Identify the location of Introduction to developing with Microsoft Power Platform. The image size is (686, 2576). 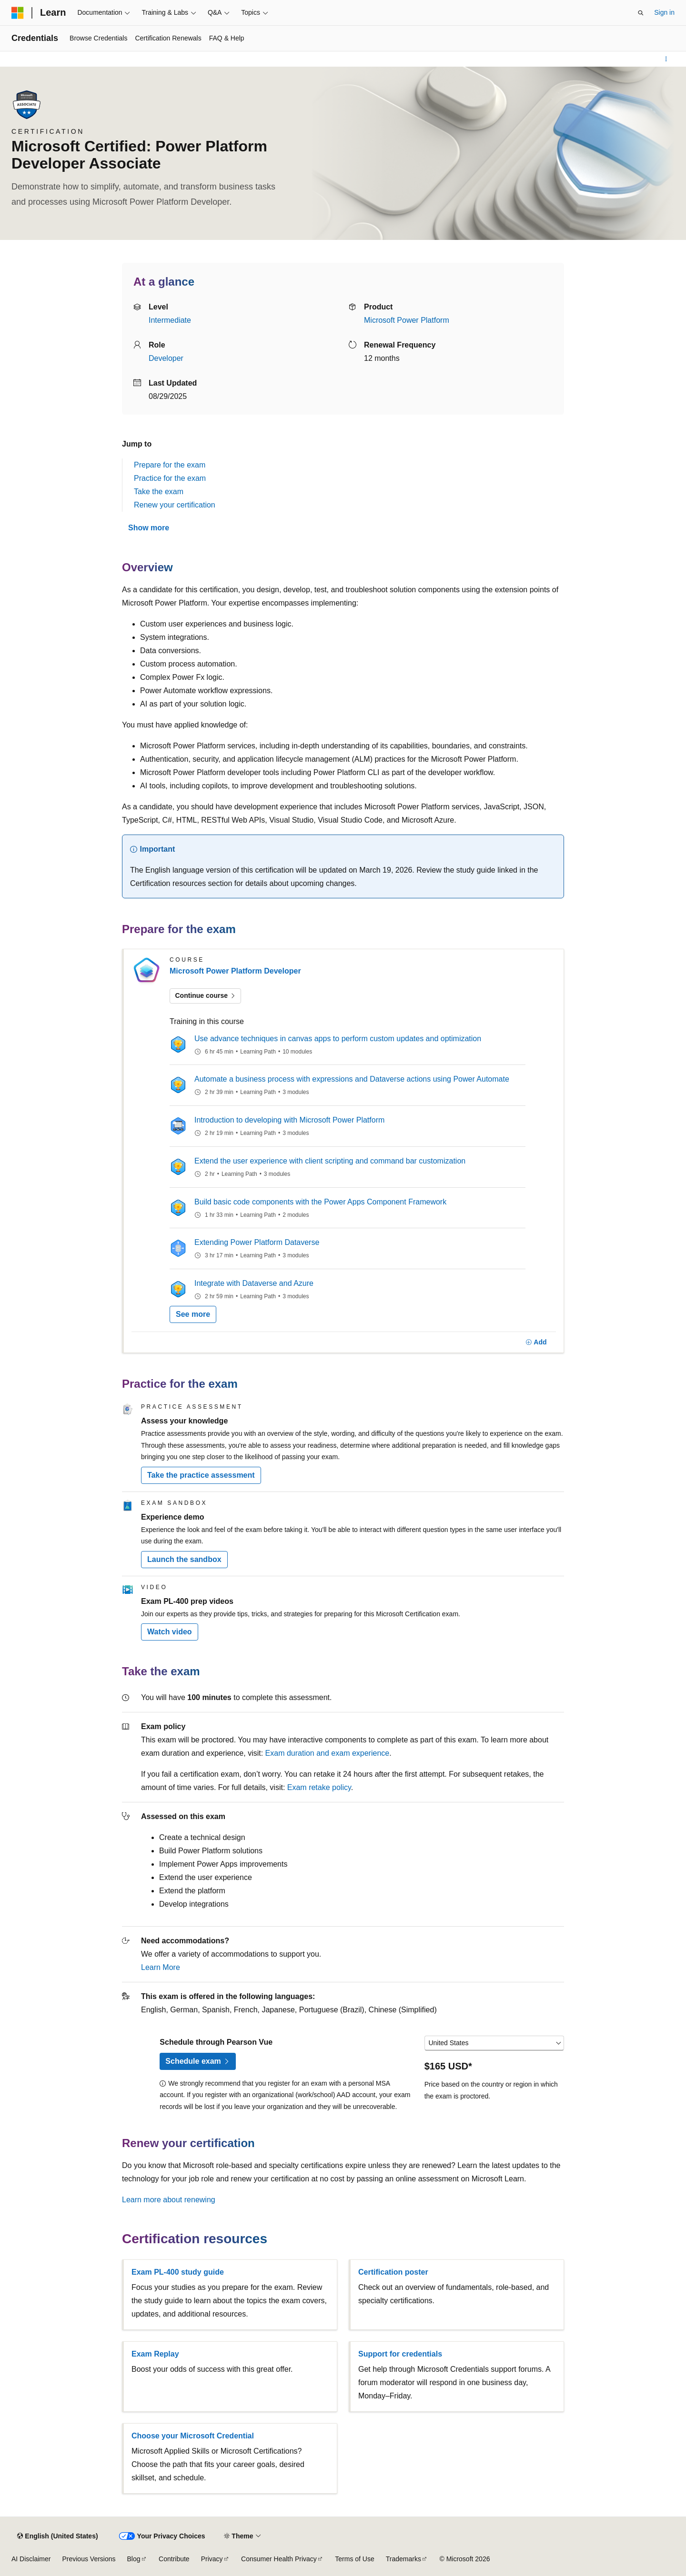
(289, 1120).